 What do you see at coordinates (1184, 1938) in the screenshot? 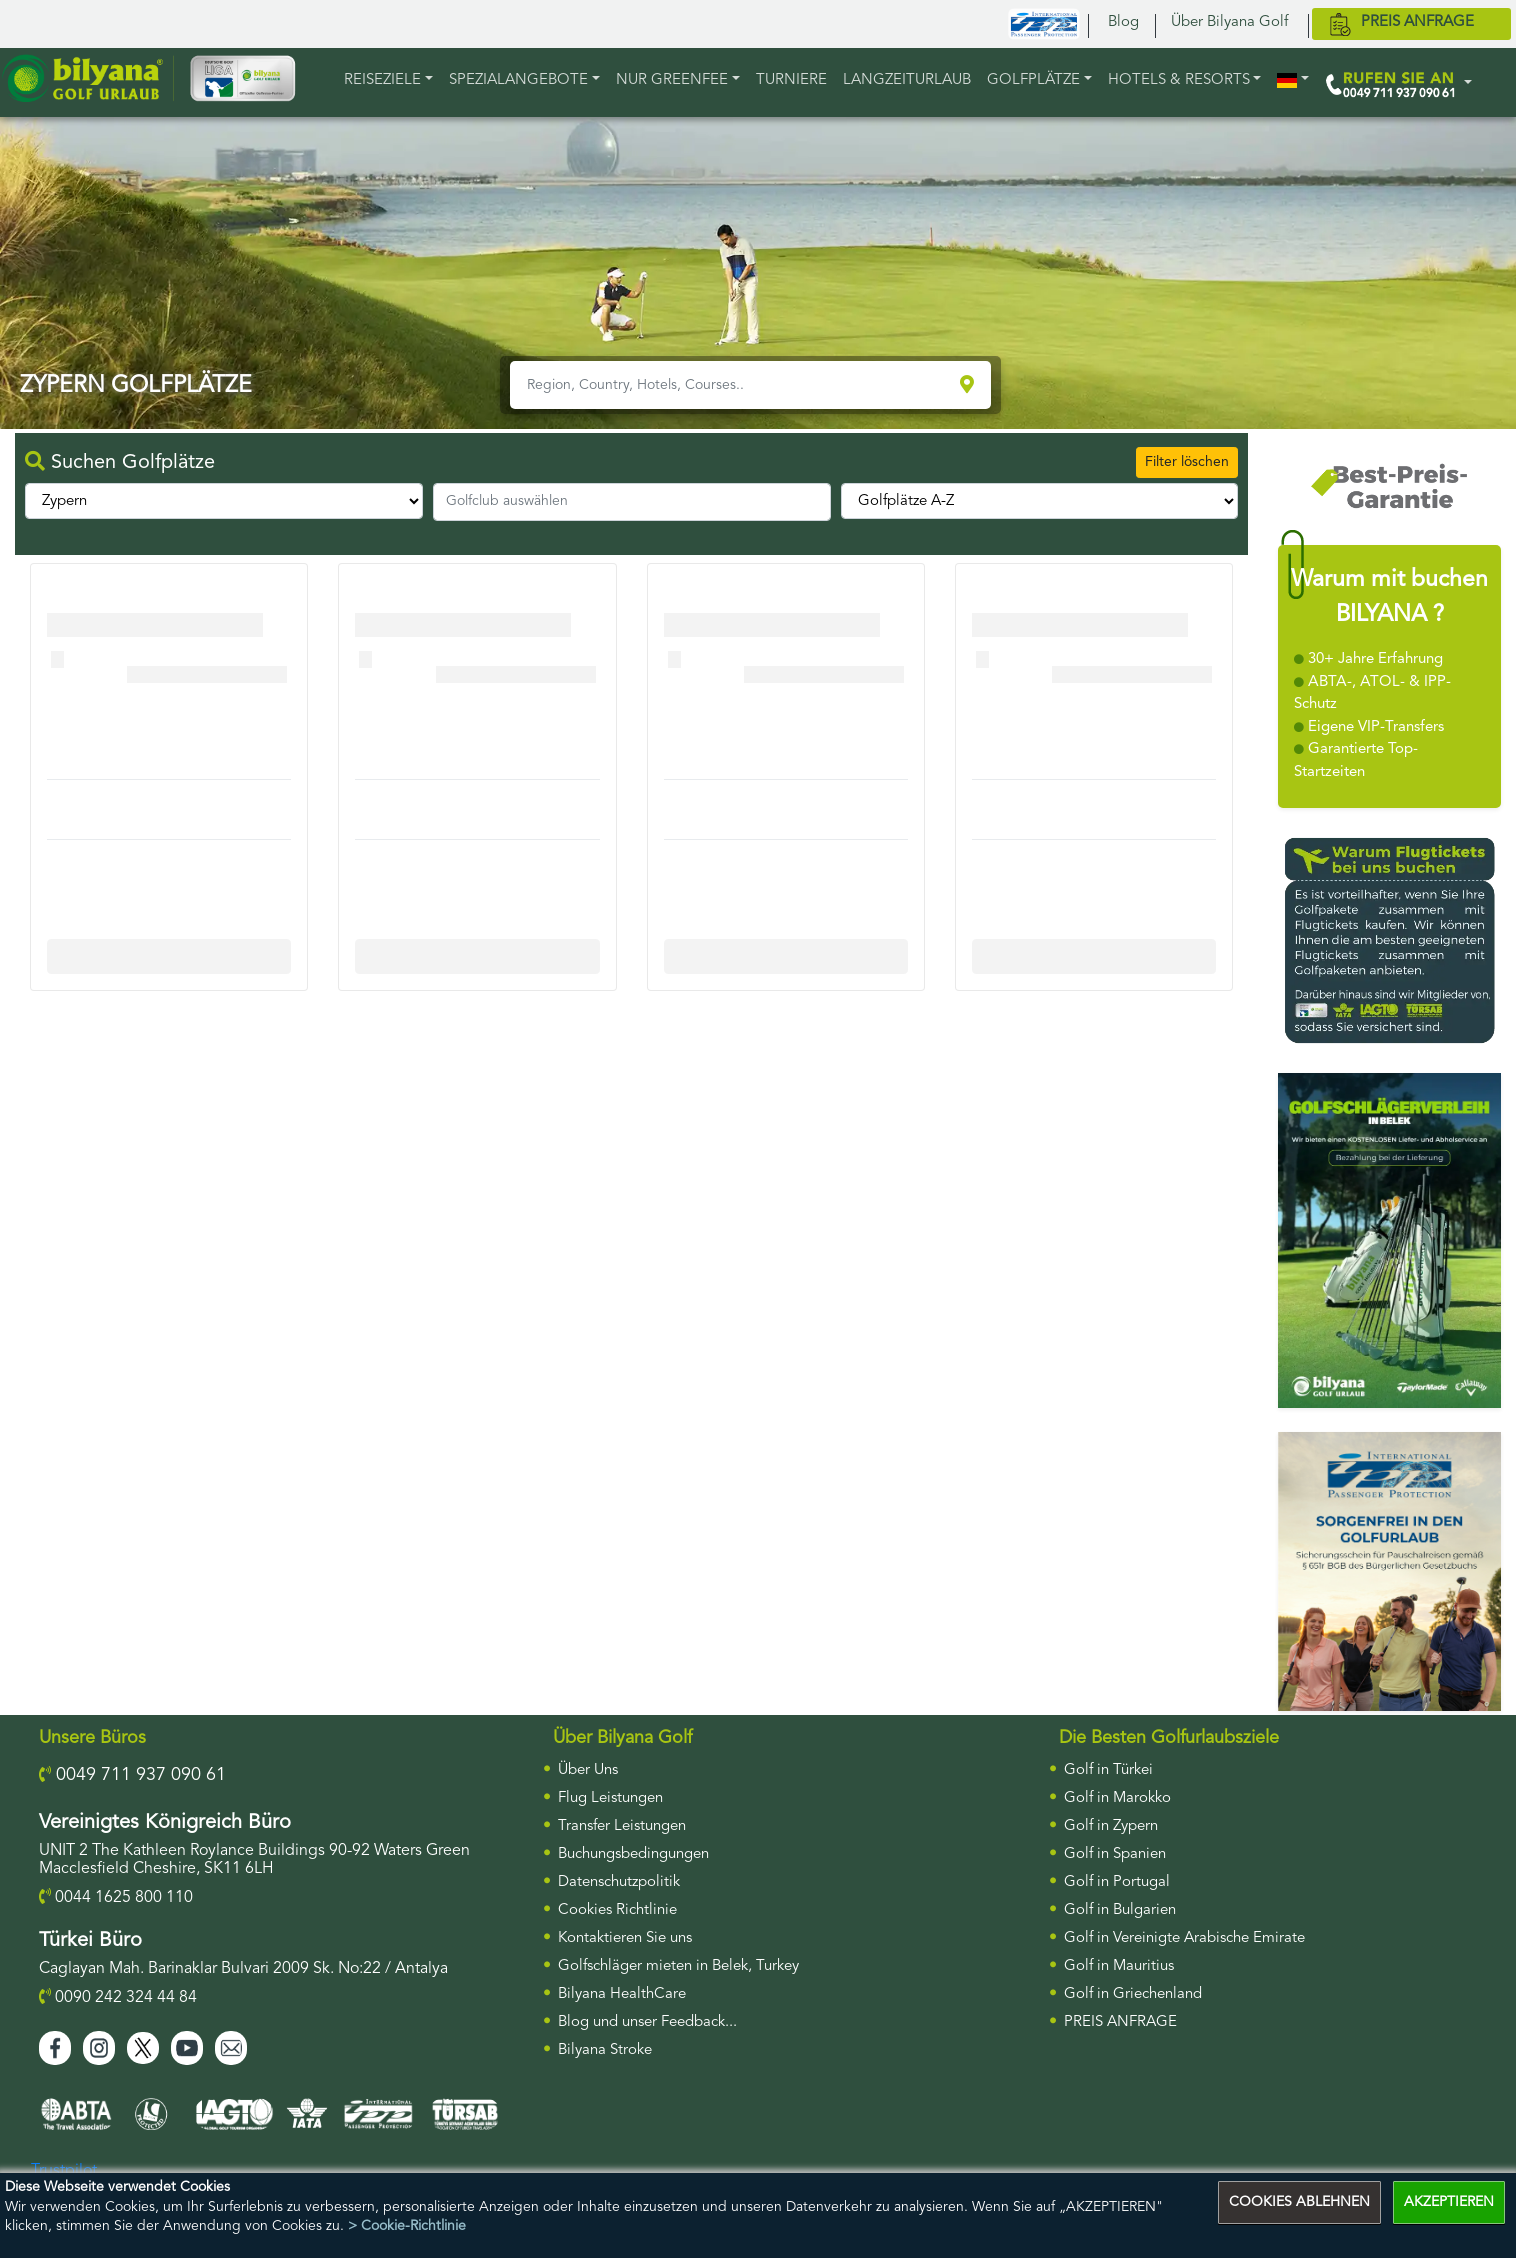
I see `Golf in Vereinigte Arabische Emirate` at bounding box center [1184, 1938].